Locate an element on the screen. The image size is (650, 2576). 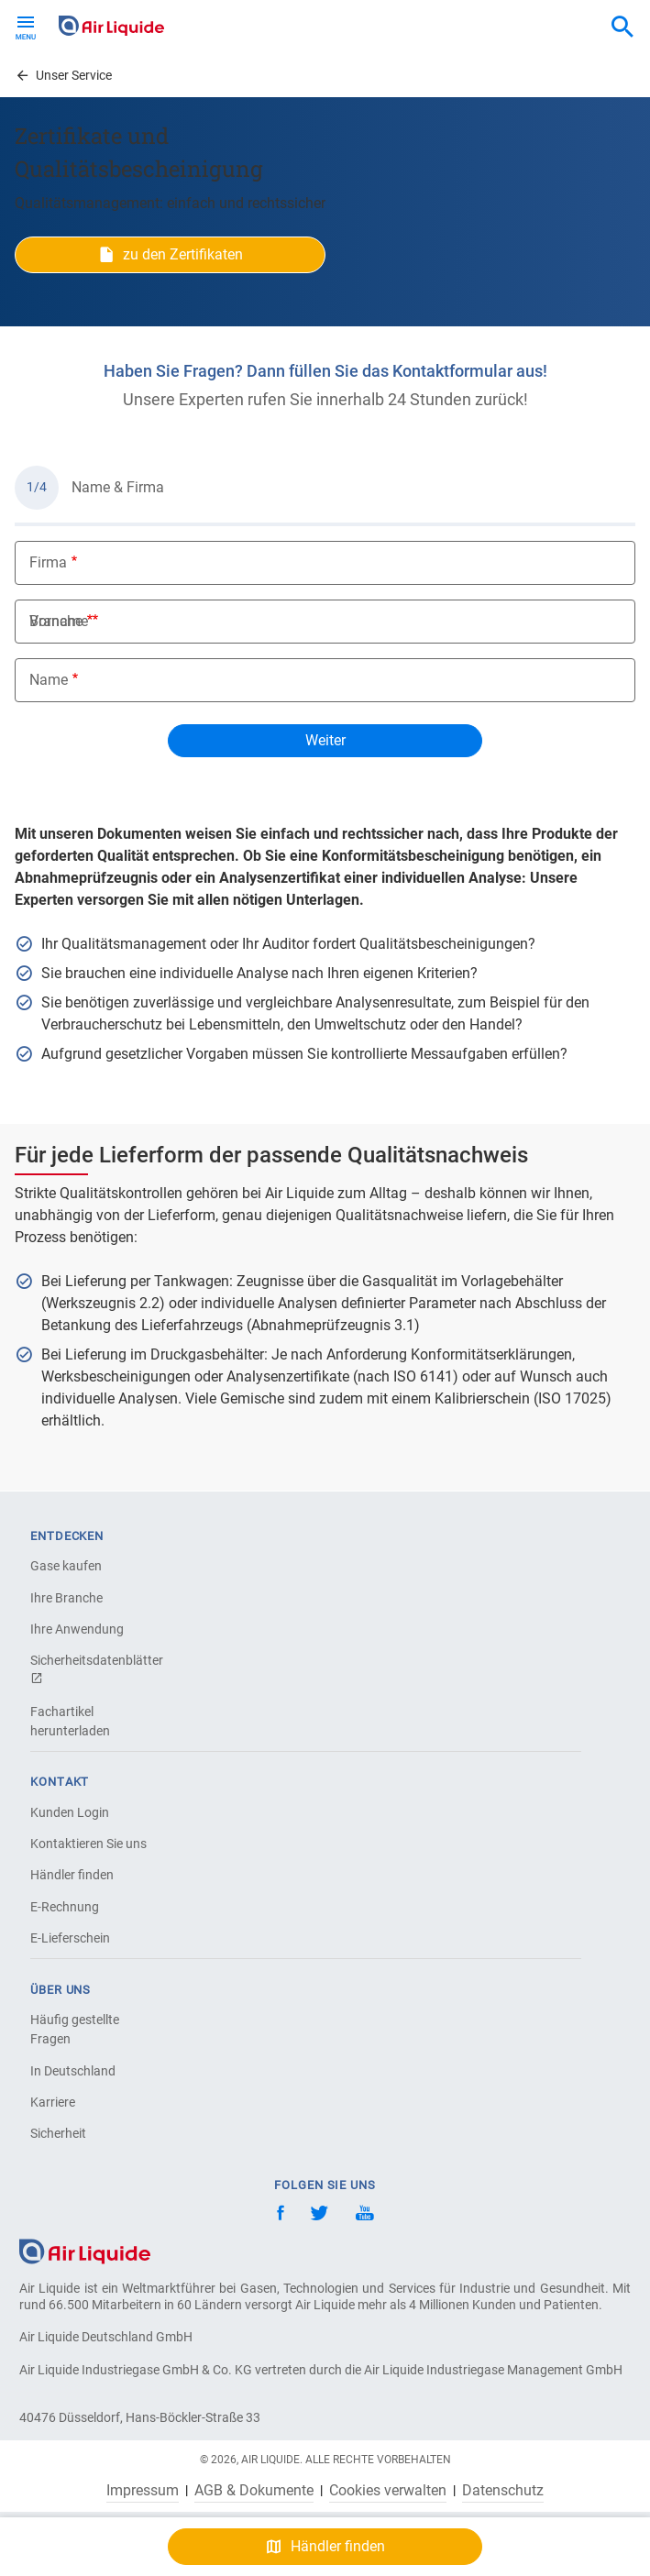
Ihre Branche is located at coordinates (66, 1598).